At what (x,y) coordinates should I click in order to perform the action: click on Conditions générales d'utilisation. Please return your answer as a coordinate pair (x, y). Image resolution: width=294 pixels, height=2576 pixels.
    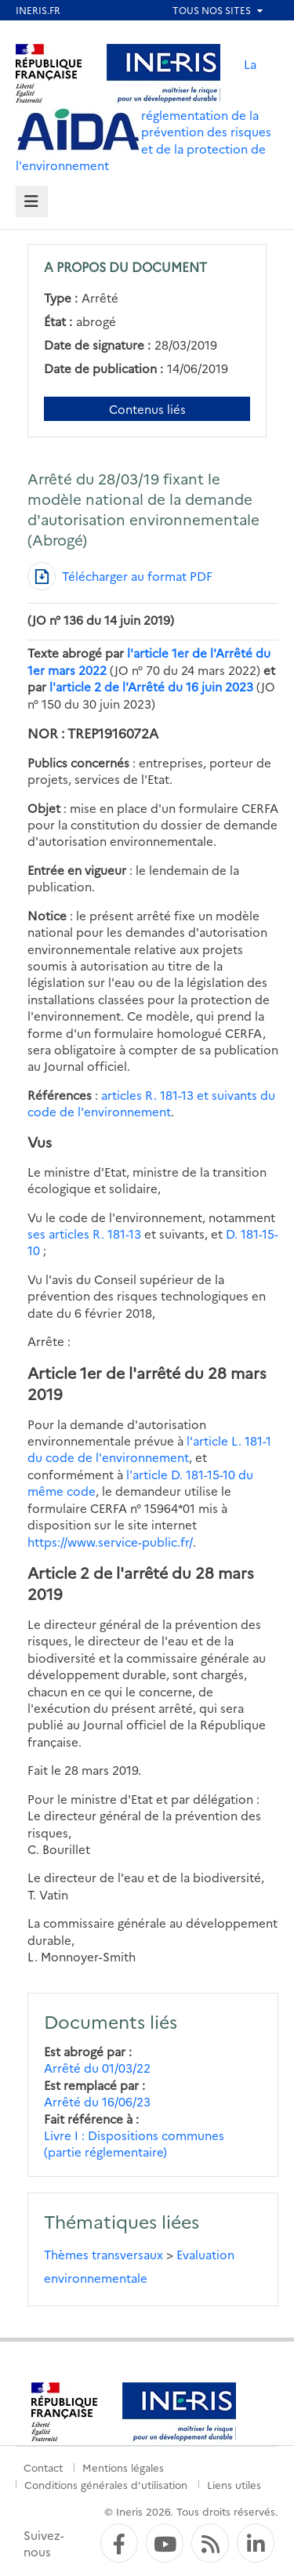
    Looking at the image, I should click on (105, 2484).